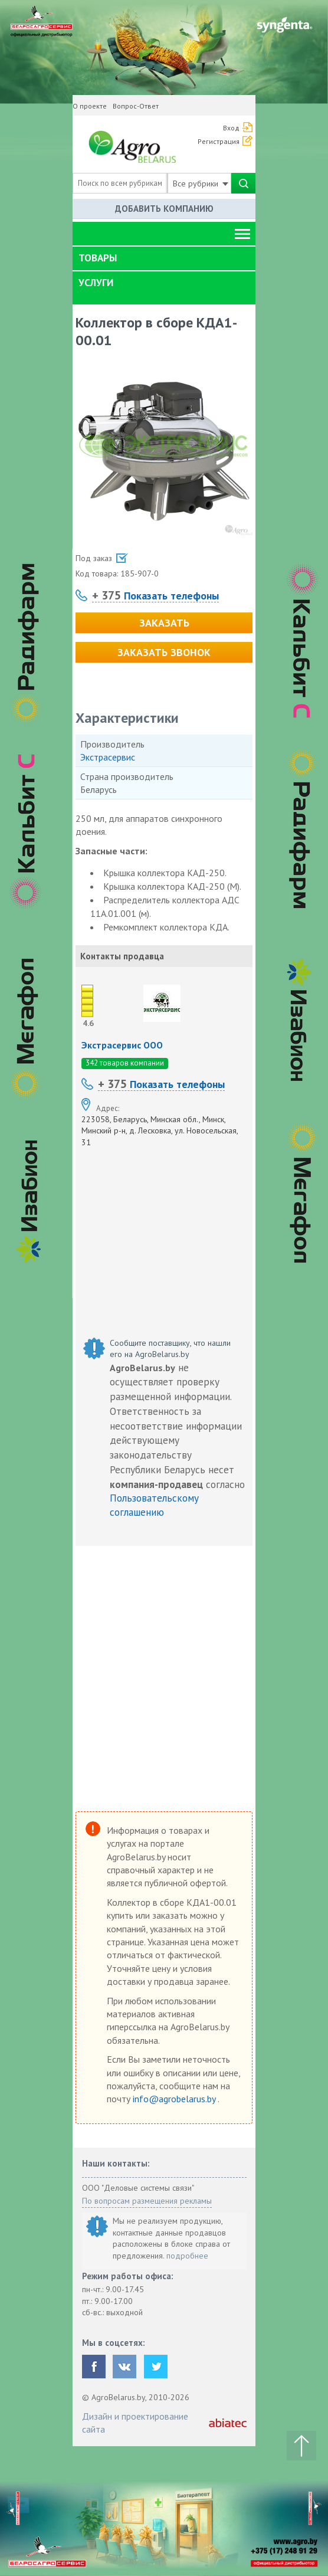 This screenshot has width=328, height=2576. Describe the element at coordinates (107, 757) in the screenshot. I see `Экстрасервис` at that location.